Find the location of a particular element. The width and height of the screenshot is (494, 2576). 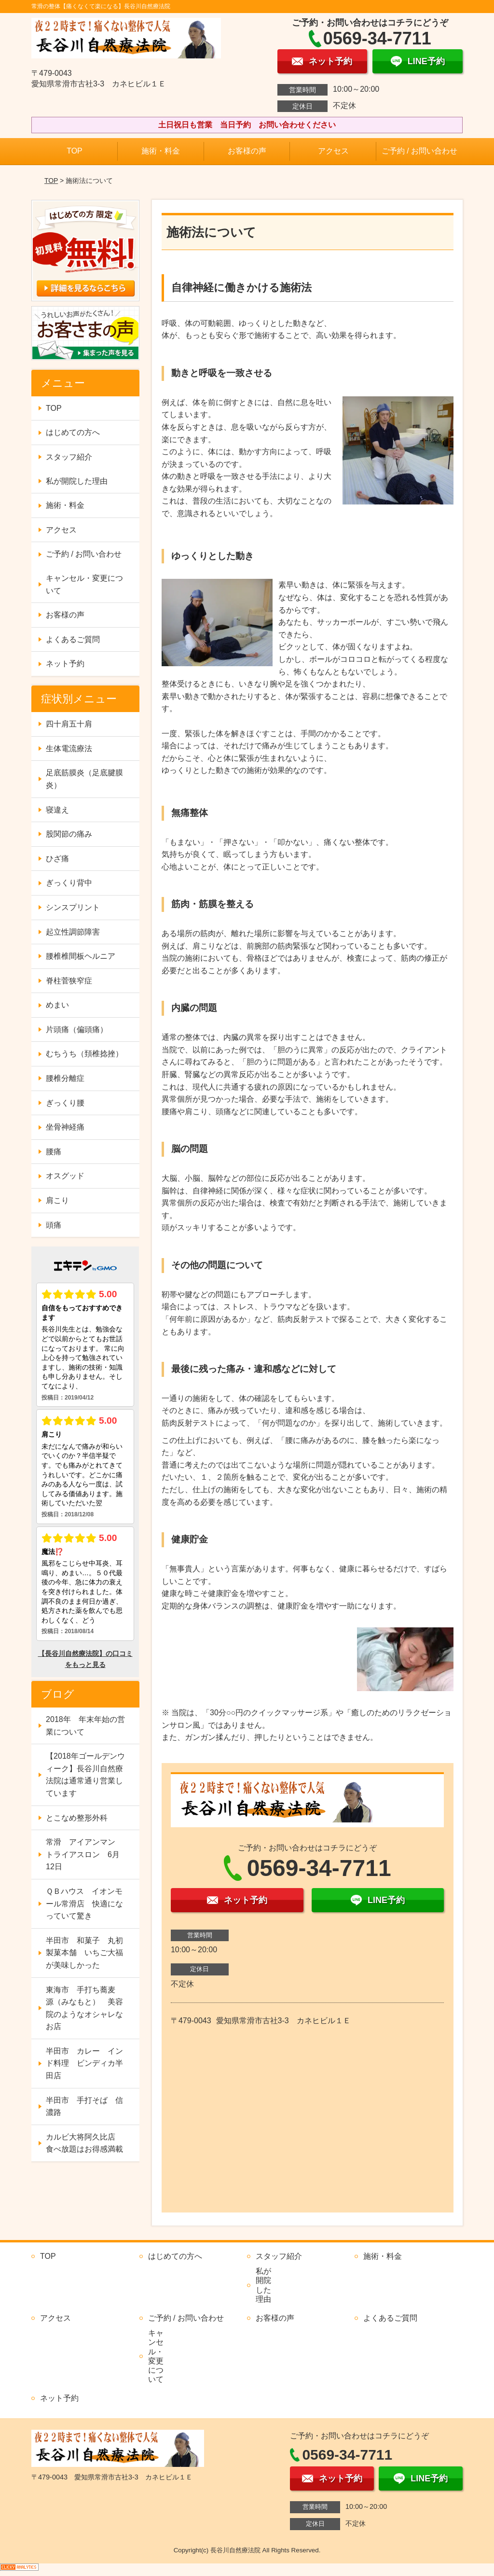

肩こり is located at coordinates (57, 1200).